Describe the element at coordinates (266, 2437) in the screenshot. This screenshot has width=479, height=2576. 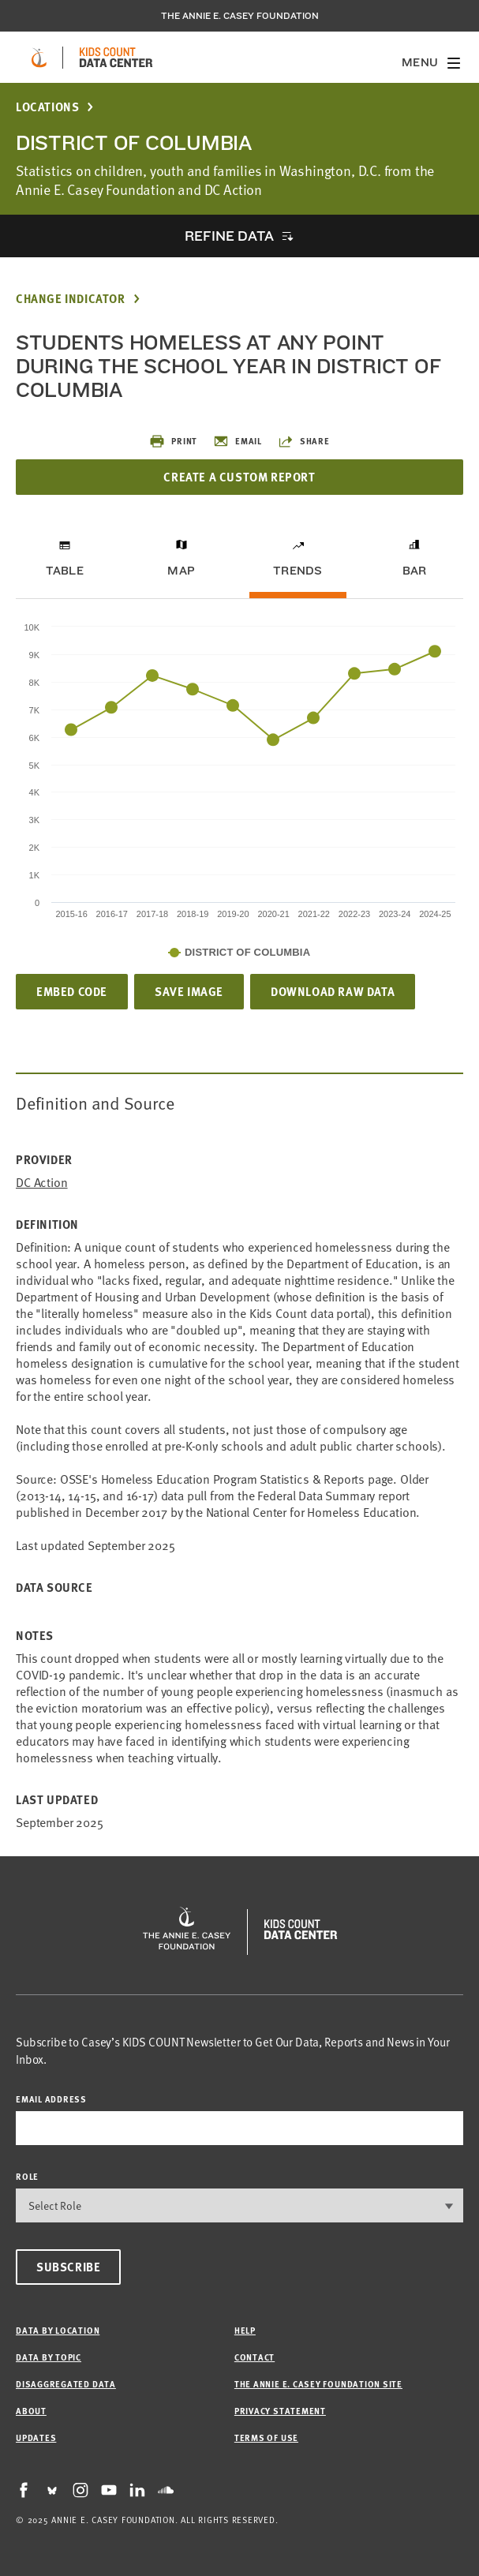
I see `Terms of Use` at that location.